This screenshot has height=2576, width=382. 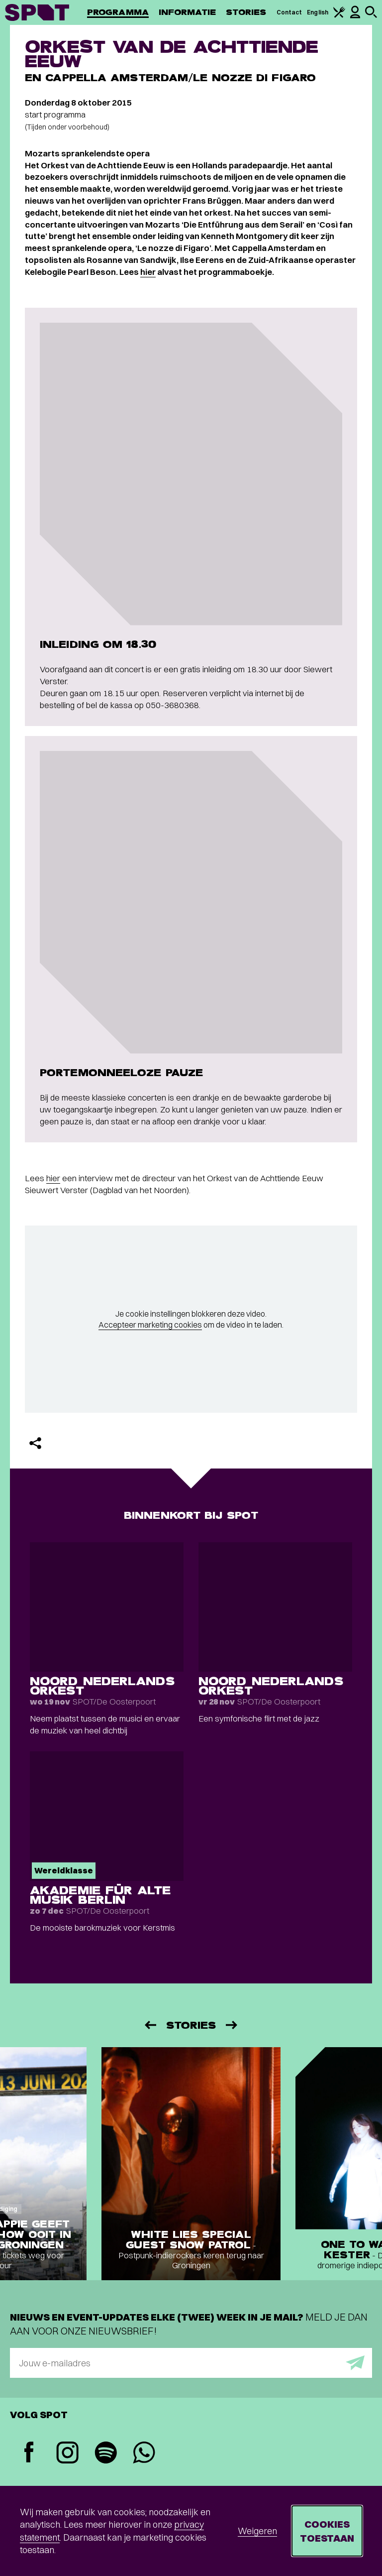 I want to click on Stories, so click(x=246, y=12).